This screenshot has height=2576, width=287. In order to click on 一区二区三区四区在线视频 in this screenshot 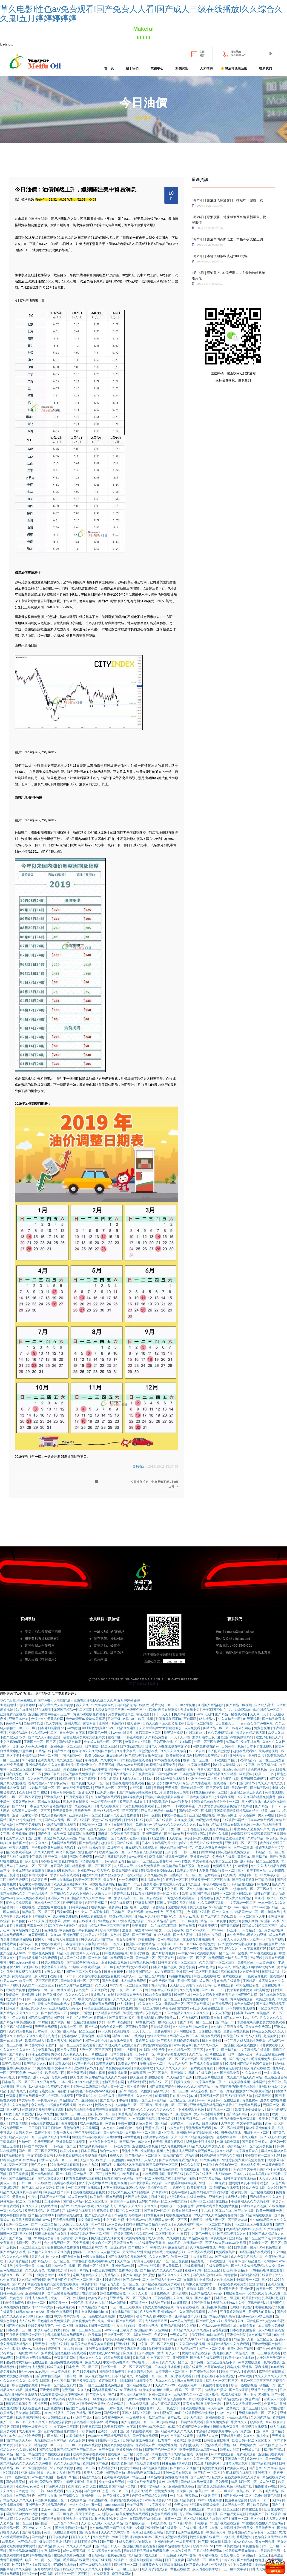, I will do `click(82, 2445)`.